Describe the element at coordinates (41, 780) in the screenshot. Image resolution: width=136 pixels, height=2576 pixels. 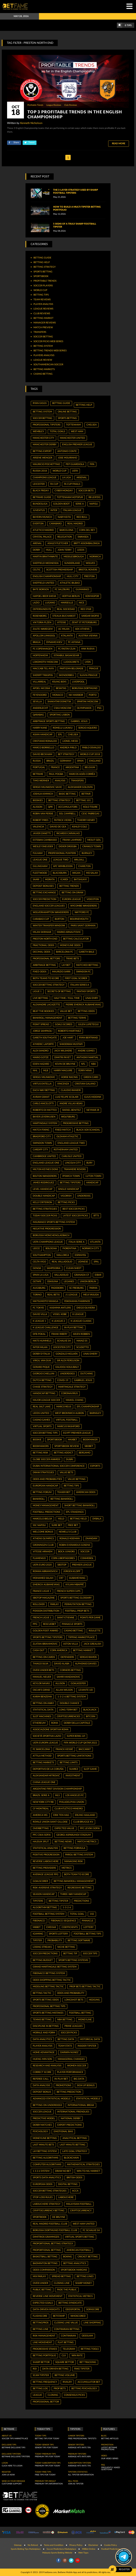
I see `Timo Werner` at that location.